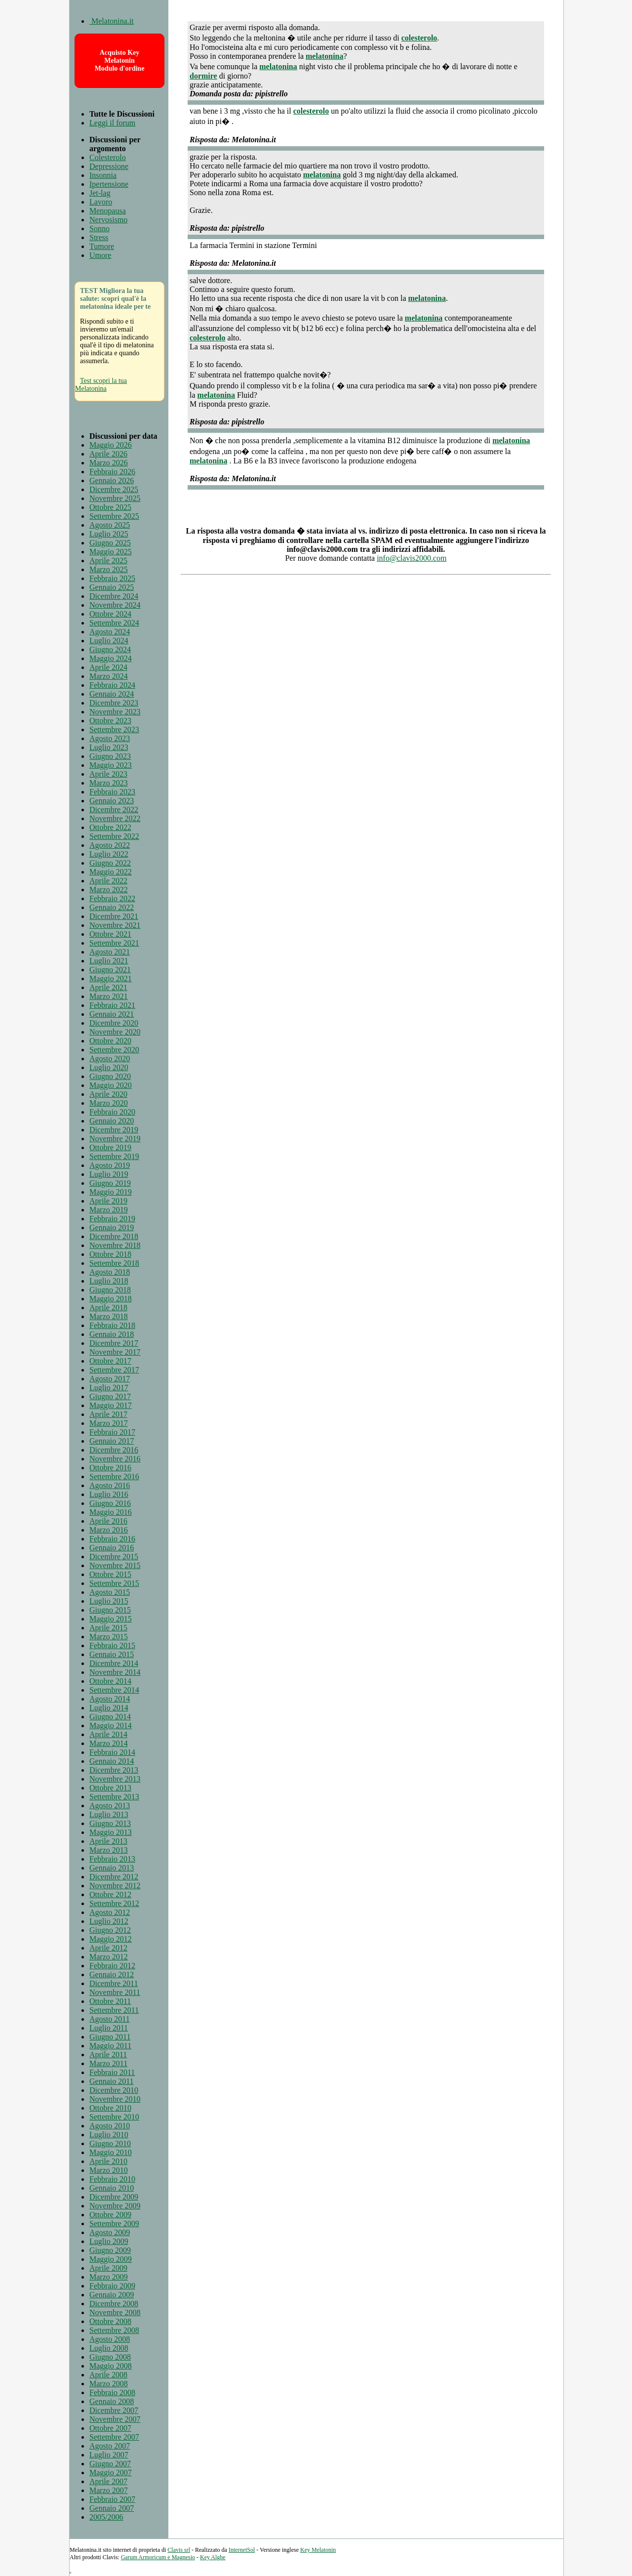  What do you see at coordinates (114, 1992) in the screenshot?
I see `Novembre 2011` at bounding box center [114, 1992].